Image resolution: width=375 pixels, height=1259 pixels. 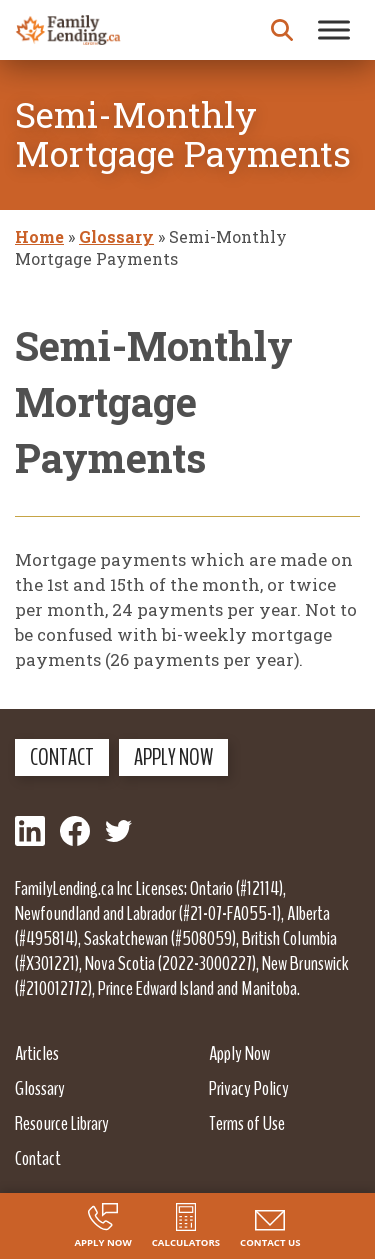 What do you see at coordinates (39, 236) in the screenshot?
I see `Home` at bounding box center [39, 236].